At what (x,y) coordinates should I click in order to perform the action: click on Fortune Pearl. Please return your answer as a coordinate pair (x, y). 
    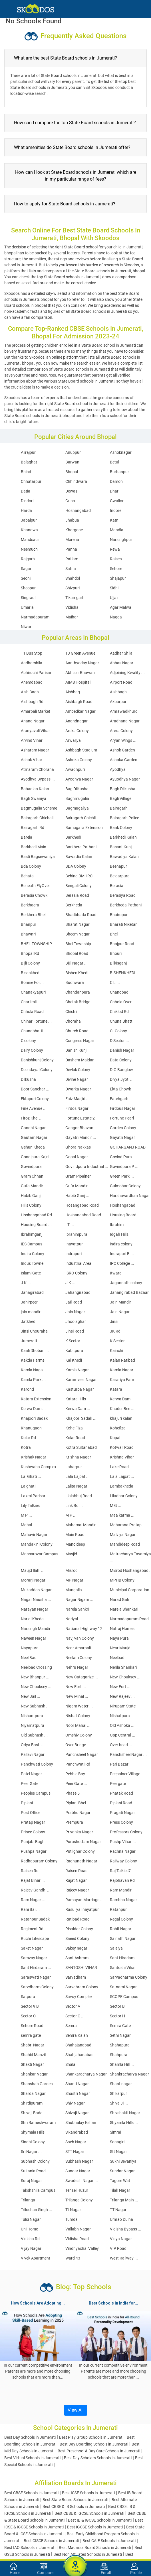
    Looking at the image, I should click on (122, 1118).